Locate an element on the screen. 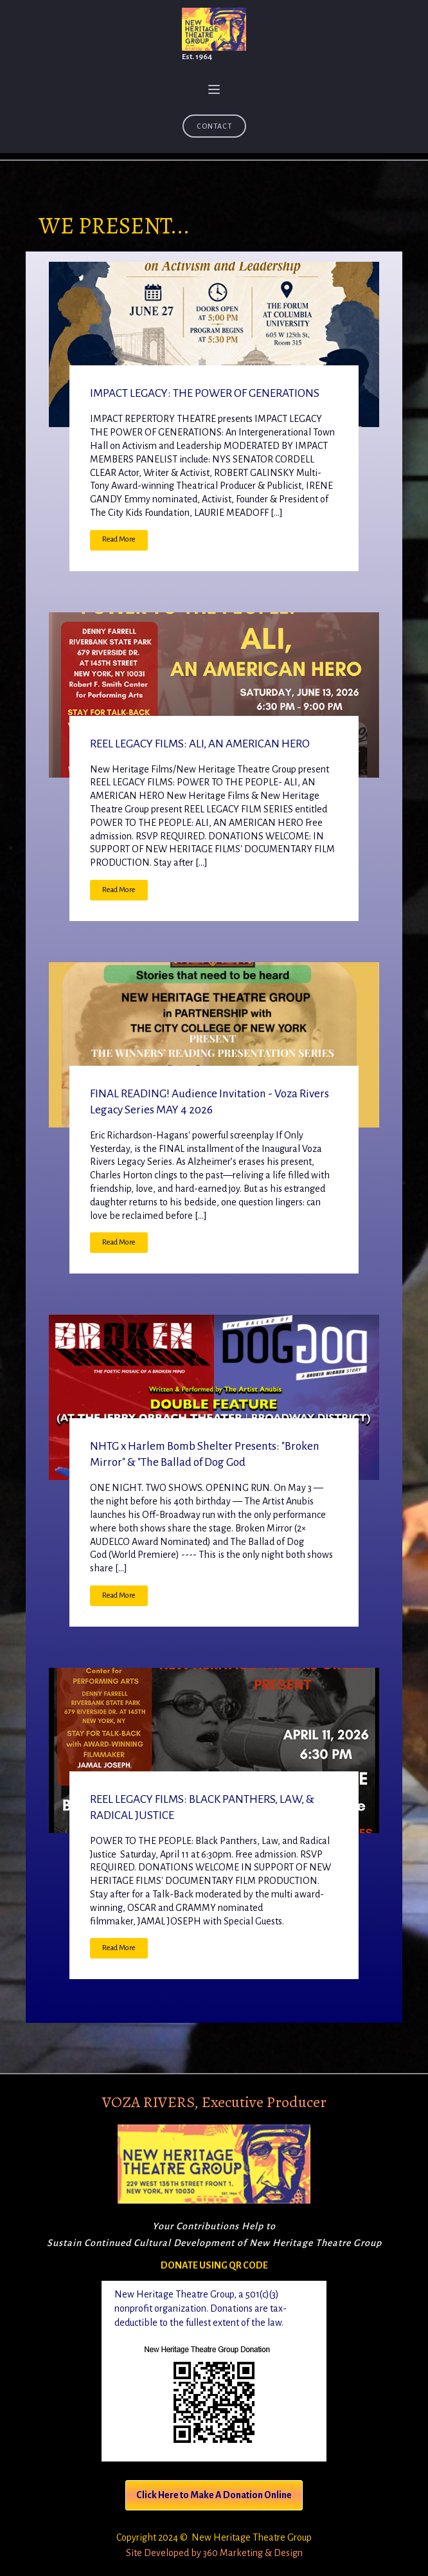 This screenshot has width=428, height=2576. Site Developed by 360 Marketing & Design is located at coordinates (214, 2553).